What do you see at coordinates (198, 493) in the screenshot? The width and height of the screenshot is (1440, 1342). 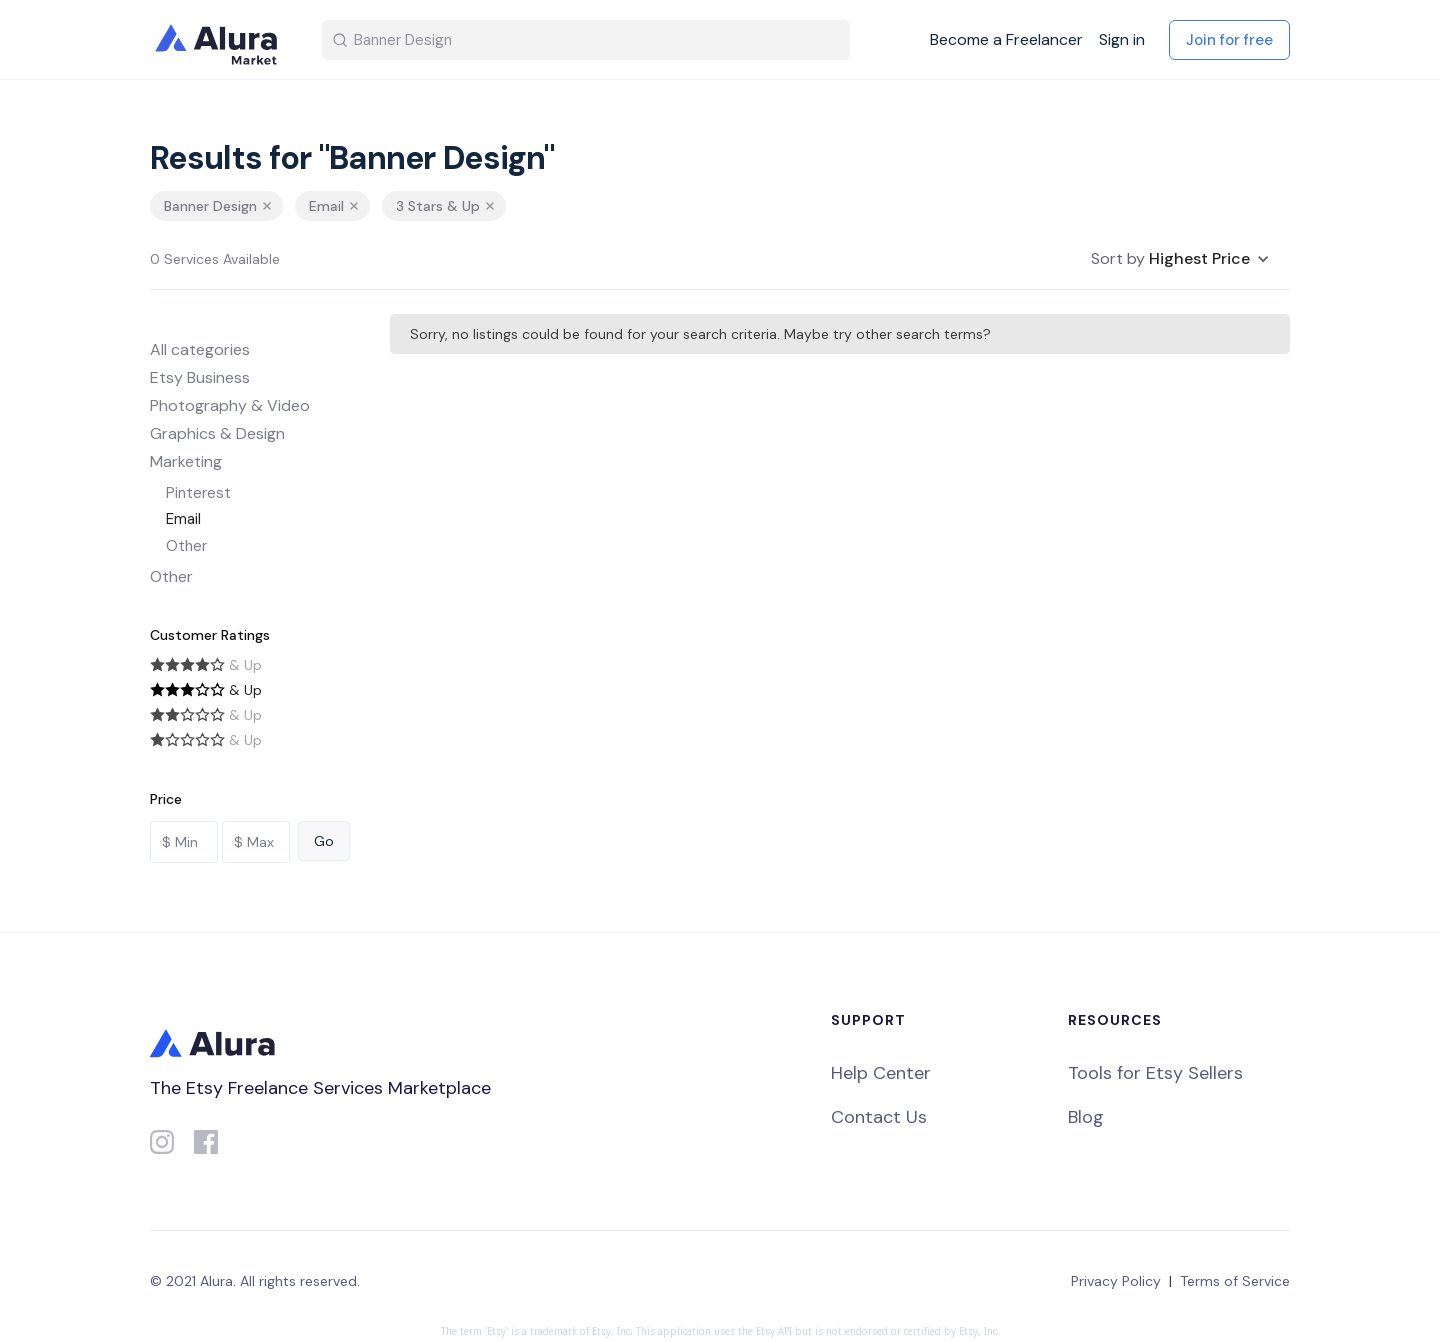 I see `Pinterest` at bounding box center [198, 493].